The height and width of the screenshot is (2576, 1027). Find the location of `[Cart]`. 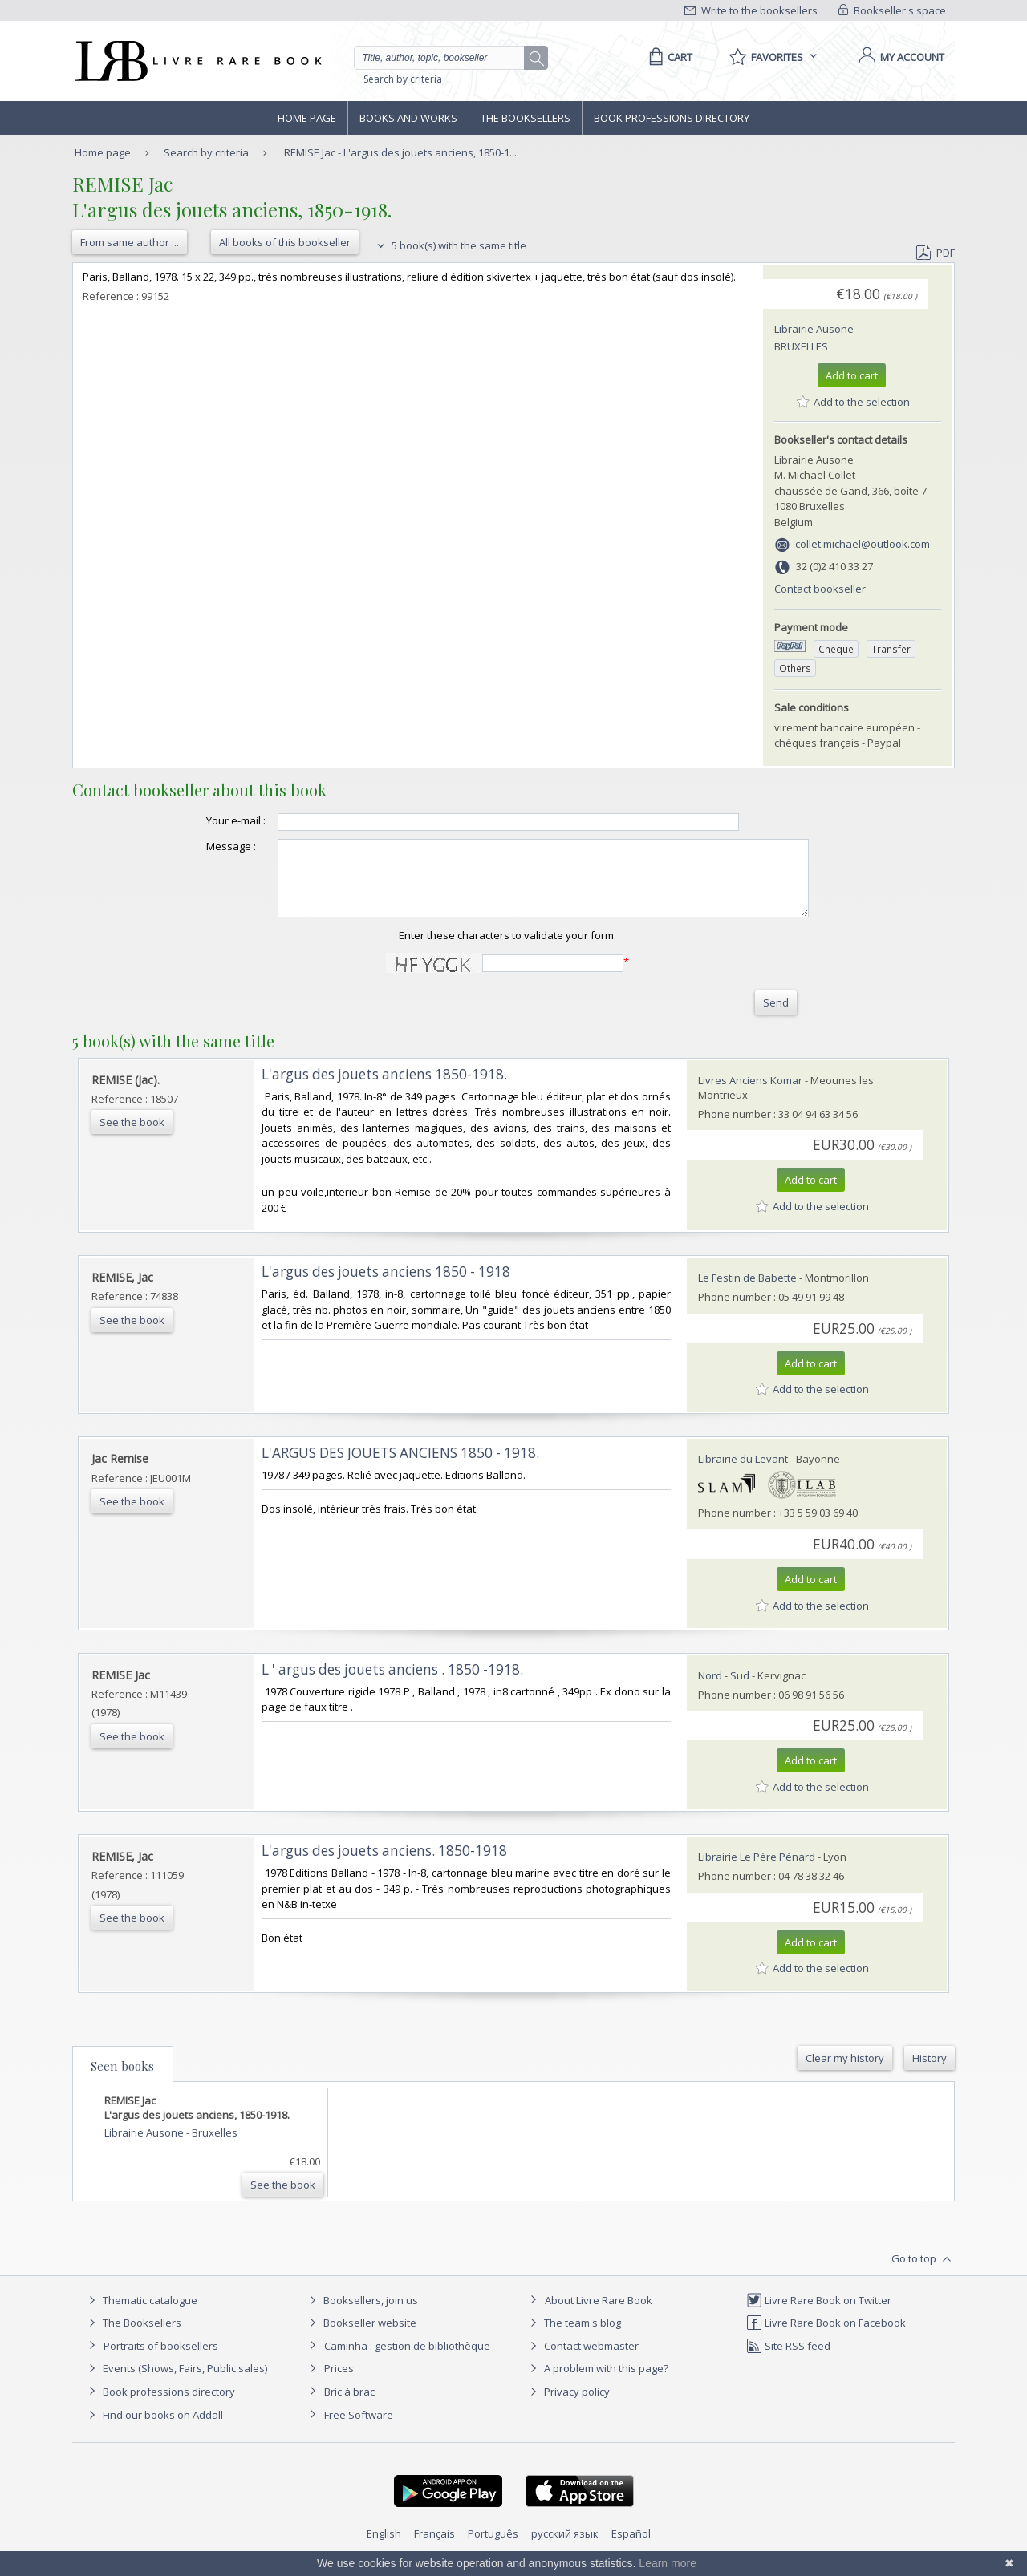

[Cart] is located at coordinates (667, 57).